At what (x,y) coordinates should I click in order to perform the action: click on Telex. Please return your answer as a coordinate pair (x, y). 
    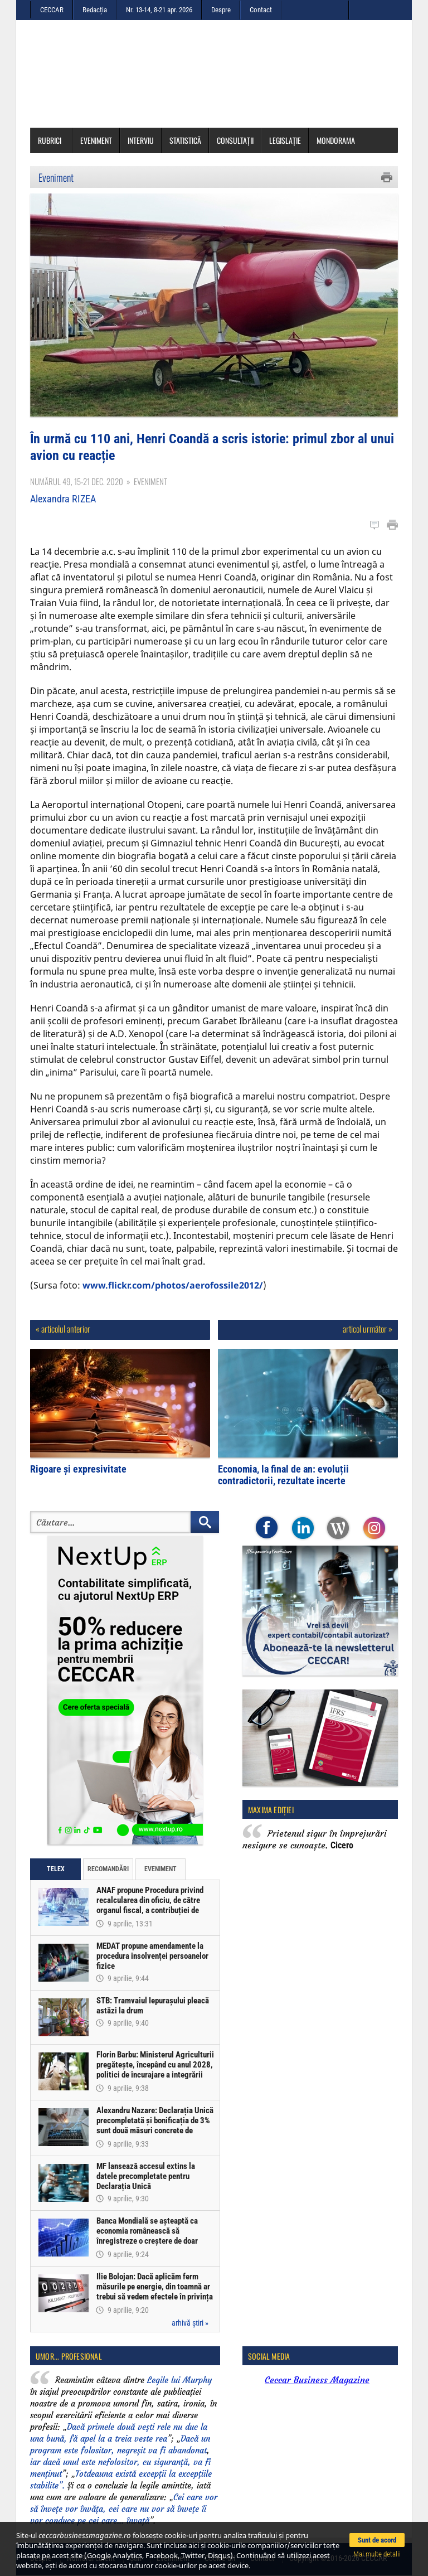
    Looking at the image, I should click on (56, 1869).